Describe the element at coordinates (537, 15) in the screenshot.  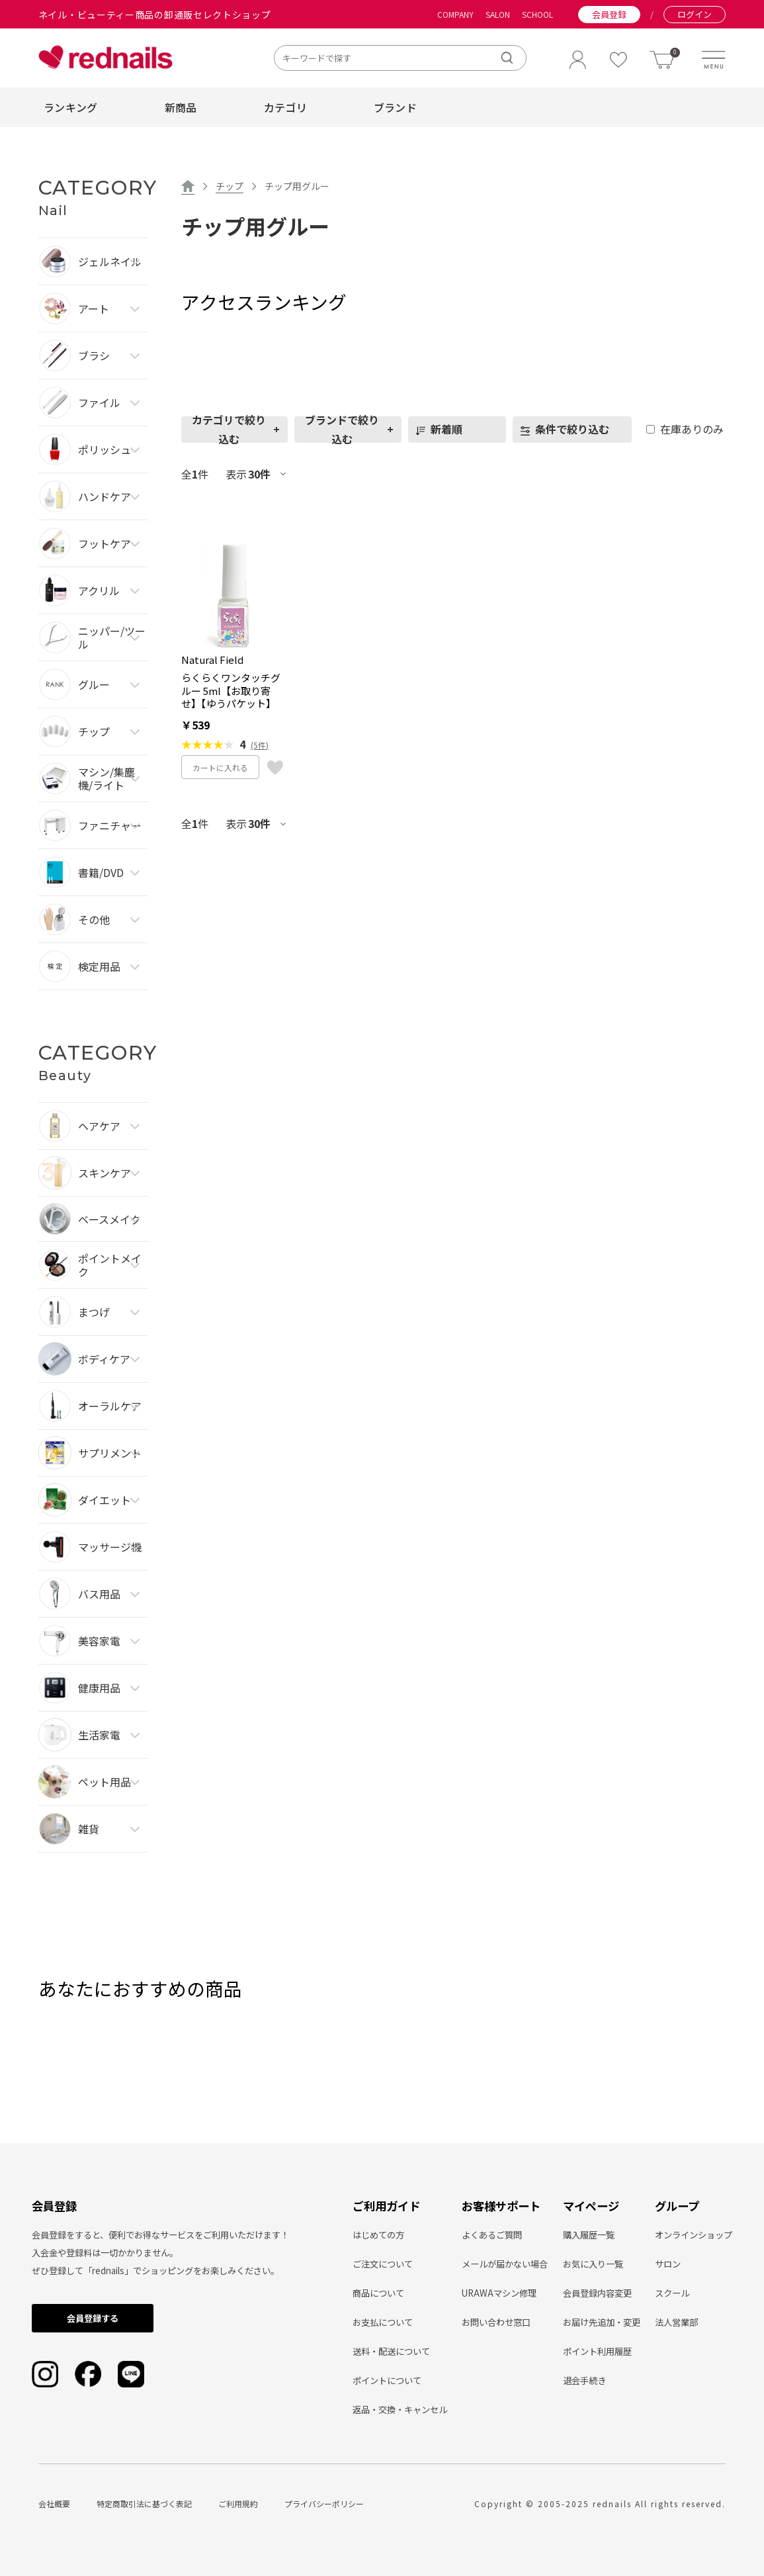
I see `SCHOOL` at that location.